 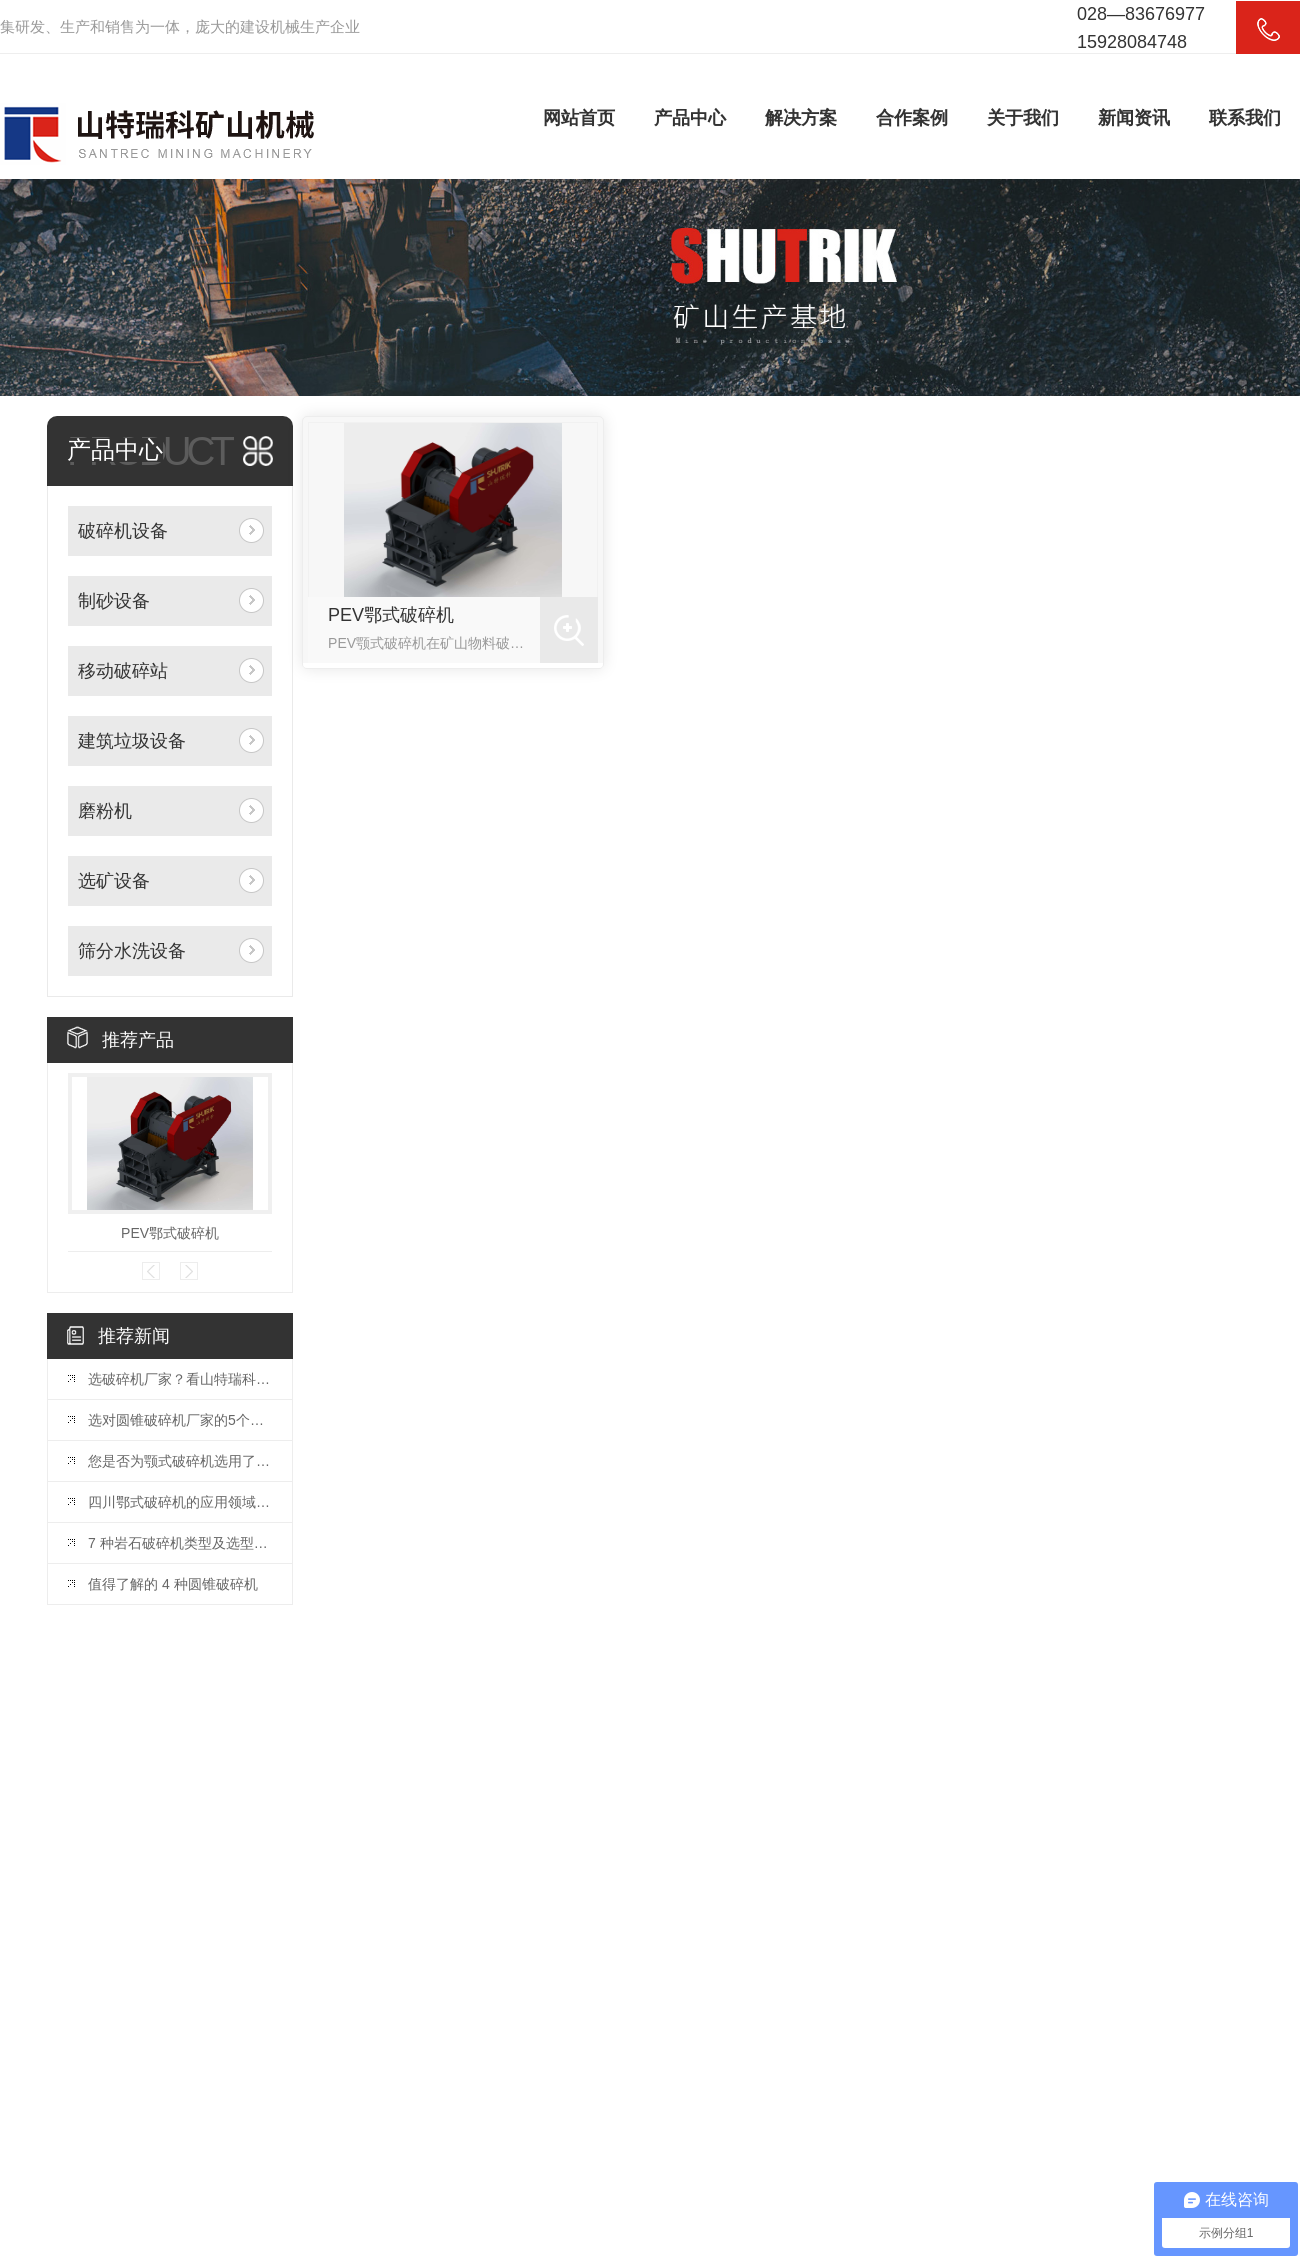 What do you see at coordinates (690, 118) in the screenshot?
I see `产品中心` at bounding box center [690, 118].